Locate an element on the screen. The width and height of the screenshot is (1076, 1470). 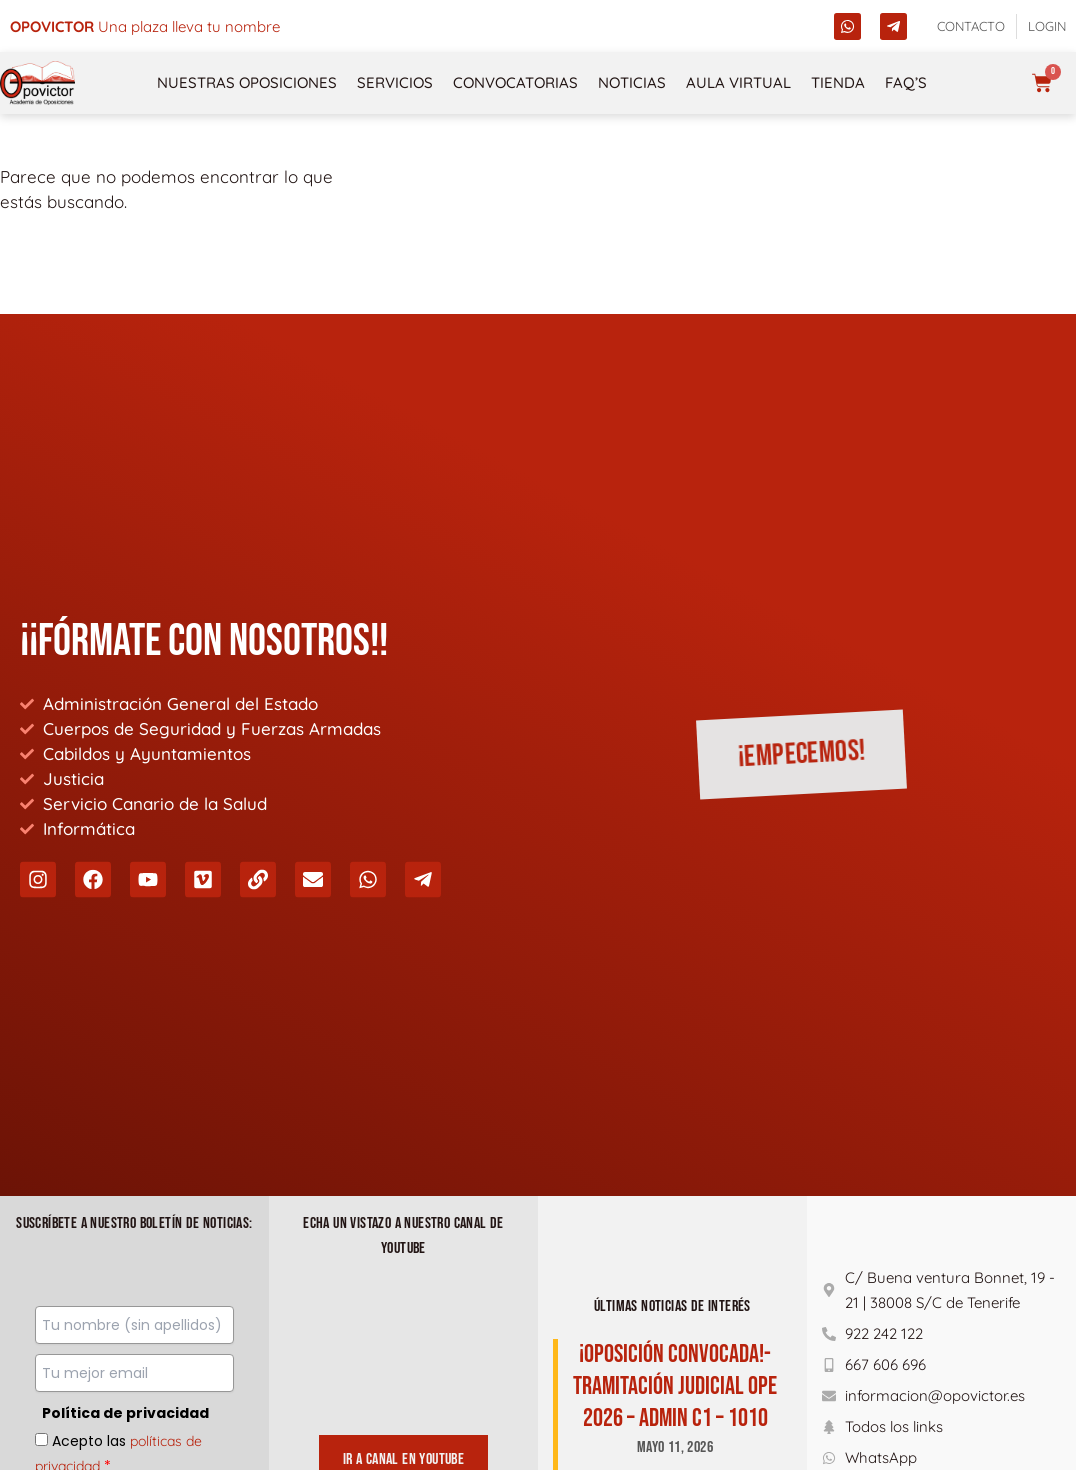
Servicios is located at coordinates (395, 82).